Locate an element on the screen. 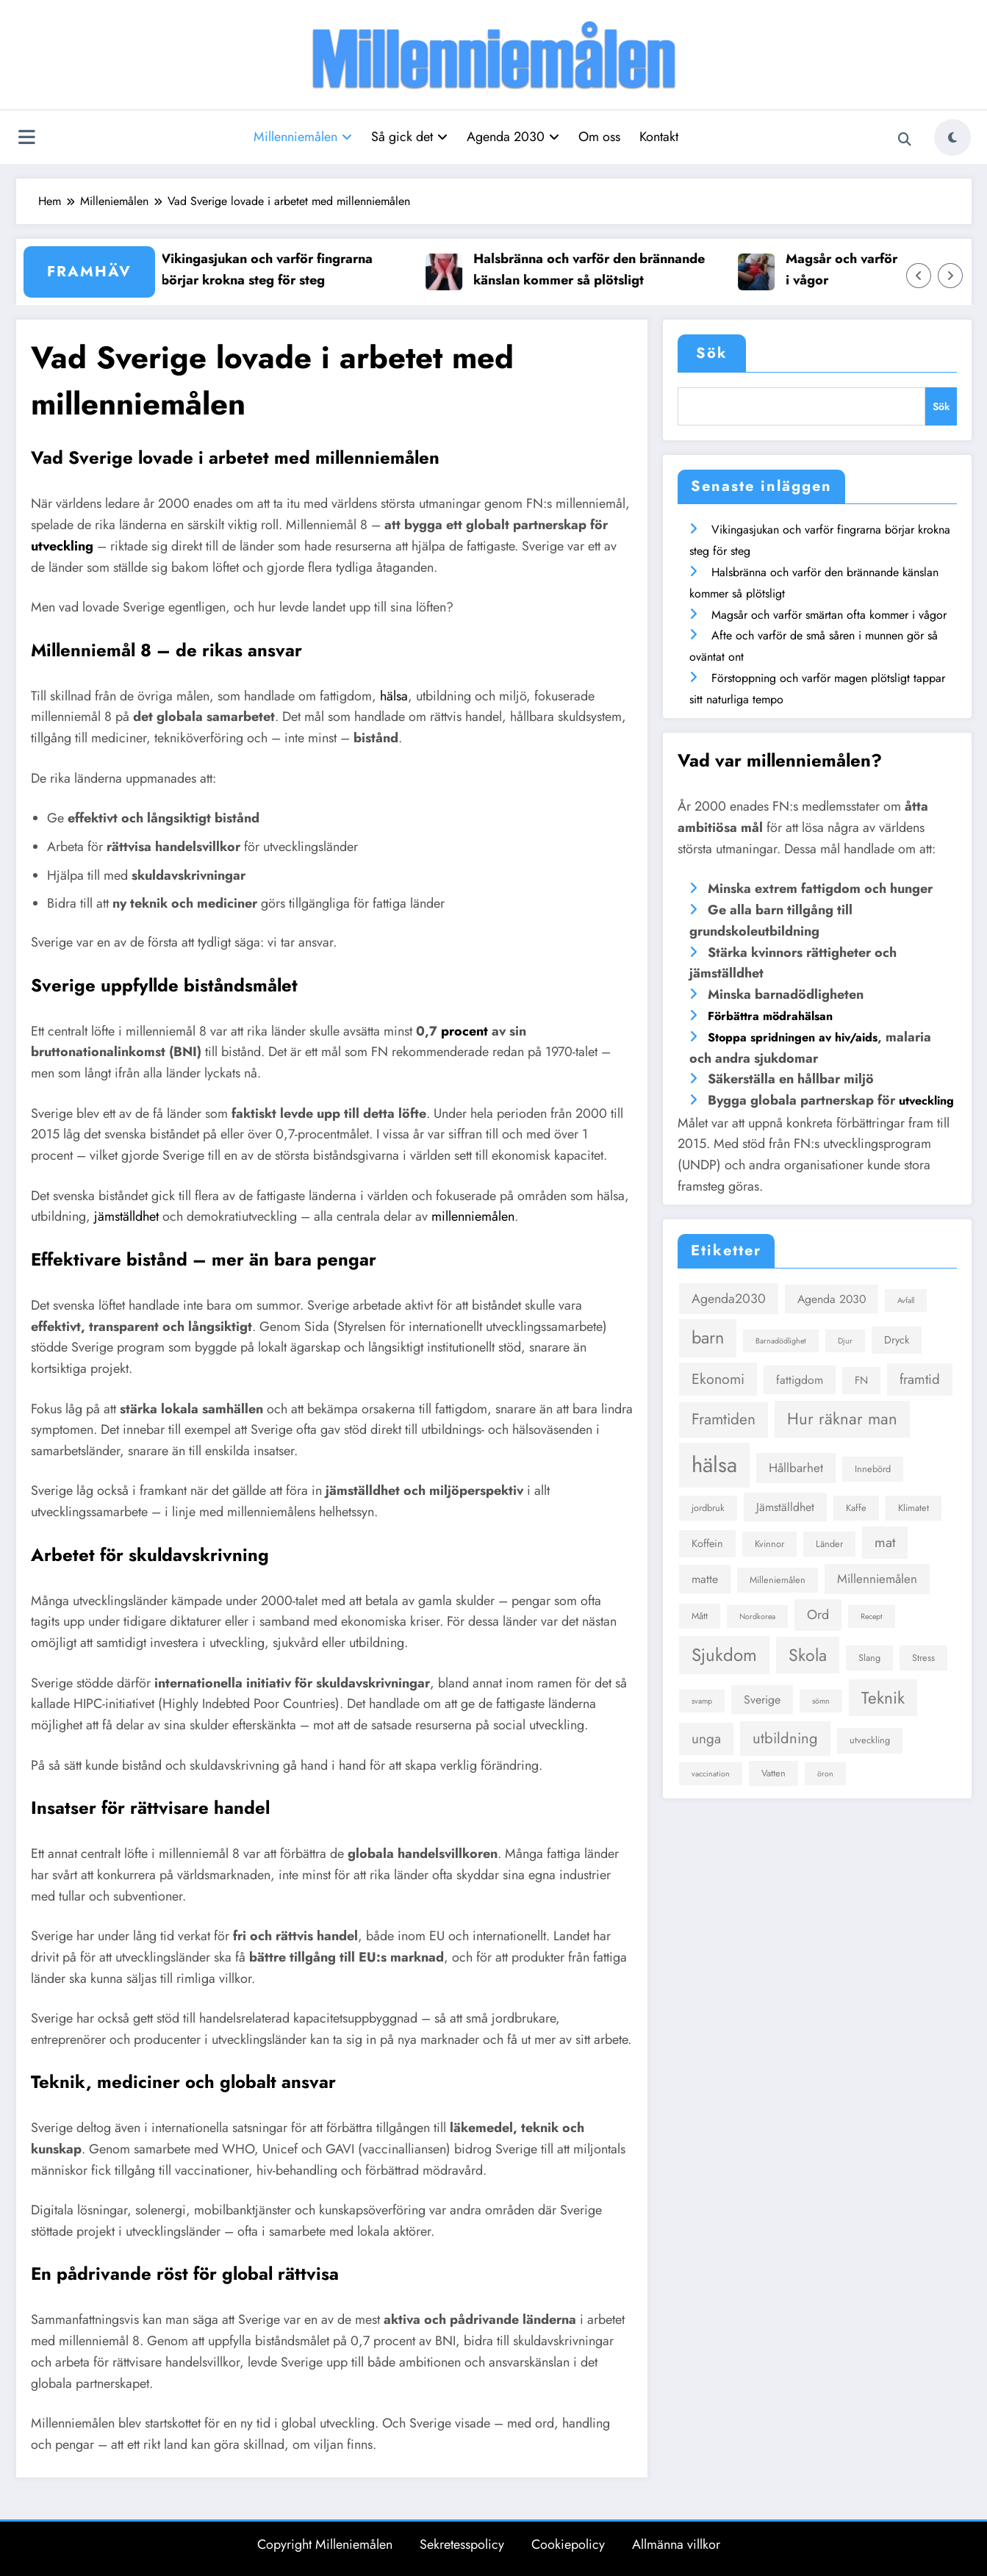  Mått [Mått (3 objekt)] is located at coordinates (700, 1616).